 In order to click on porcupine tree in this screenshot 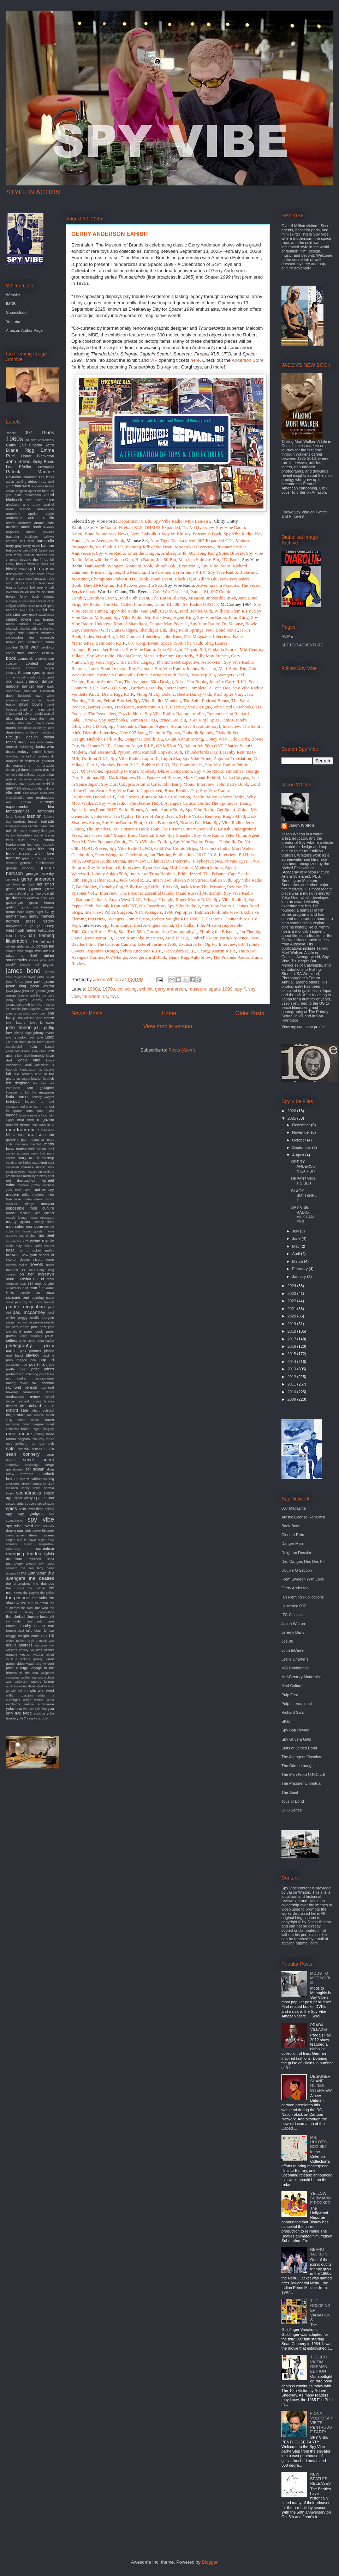, I will do `click(16, 1364)`.